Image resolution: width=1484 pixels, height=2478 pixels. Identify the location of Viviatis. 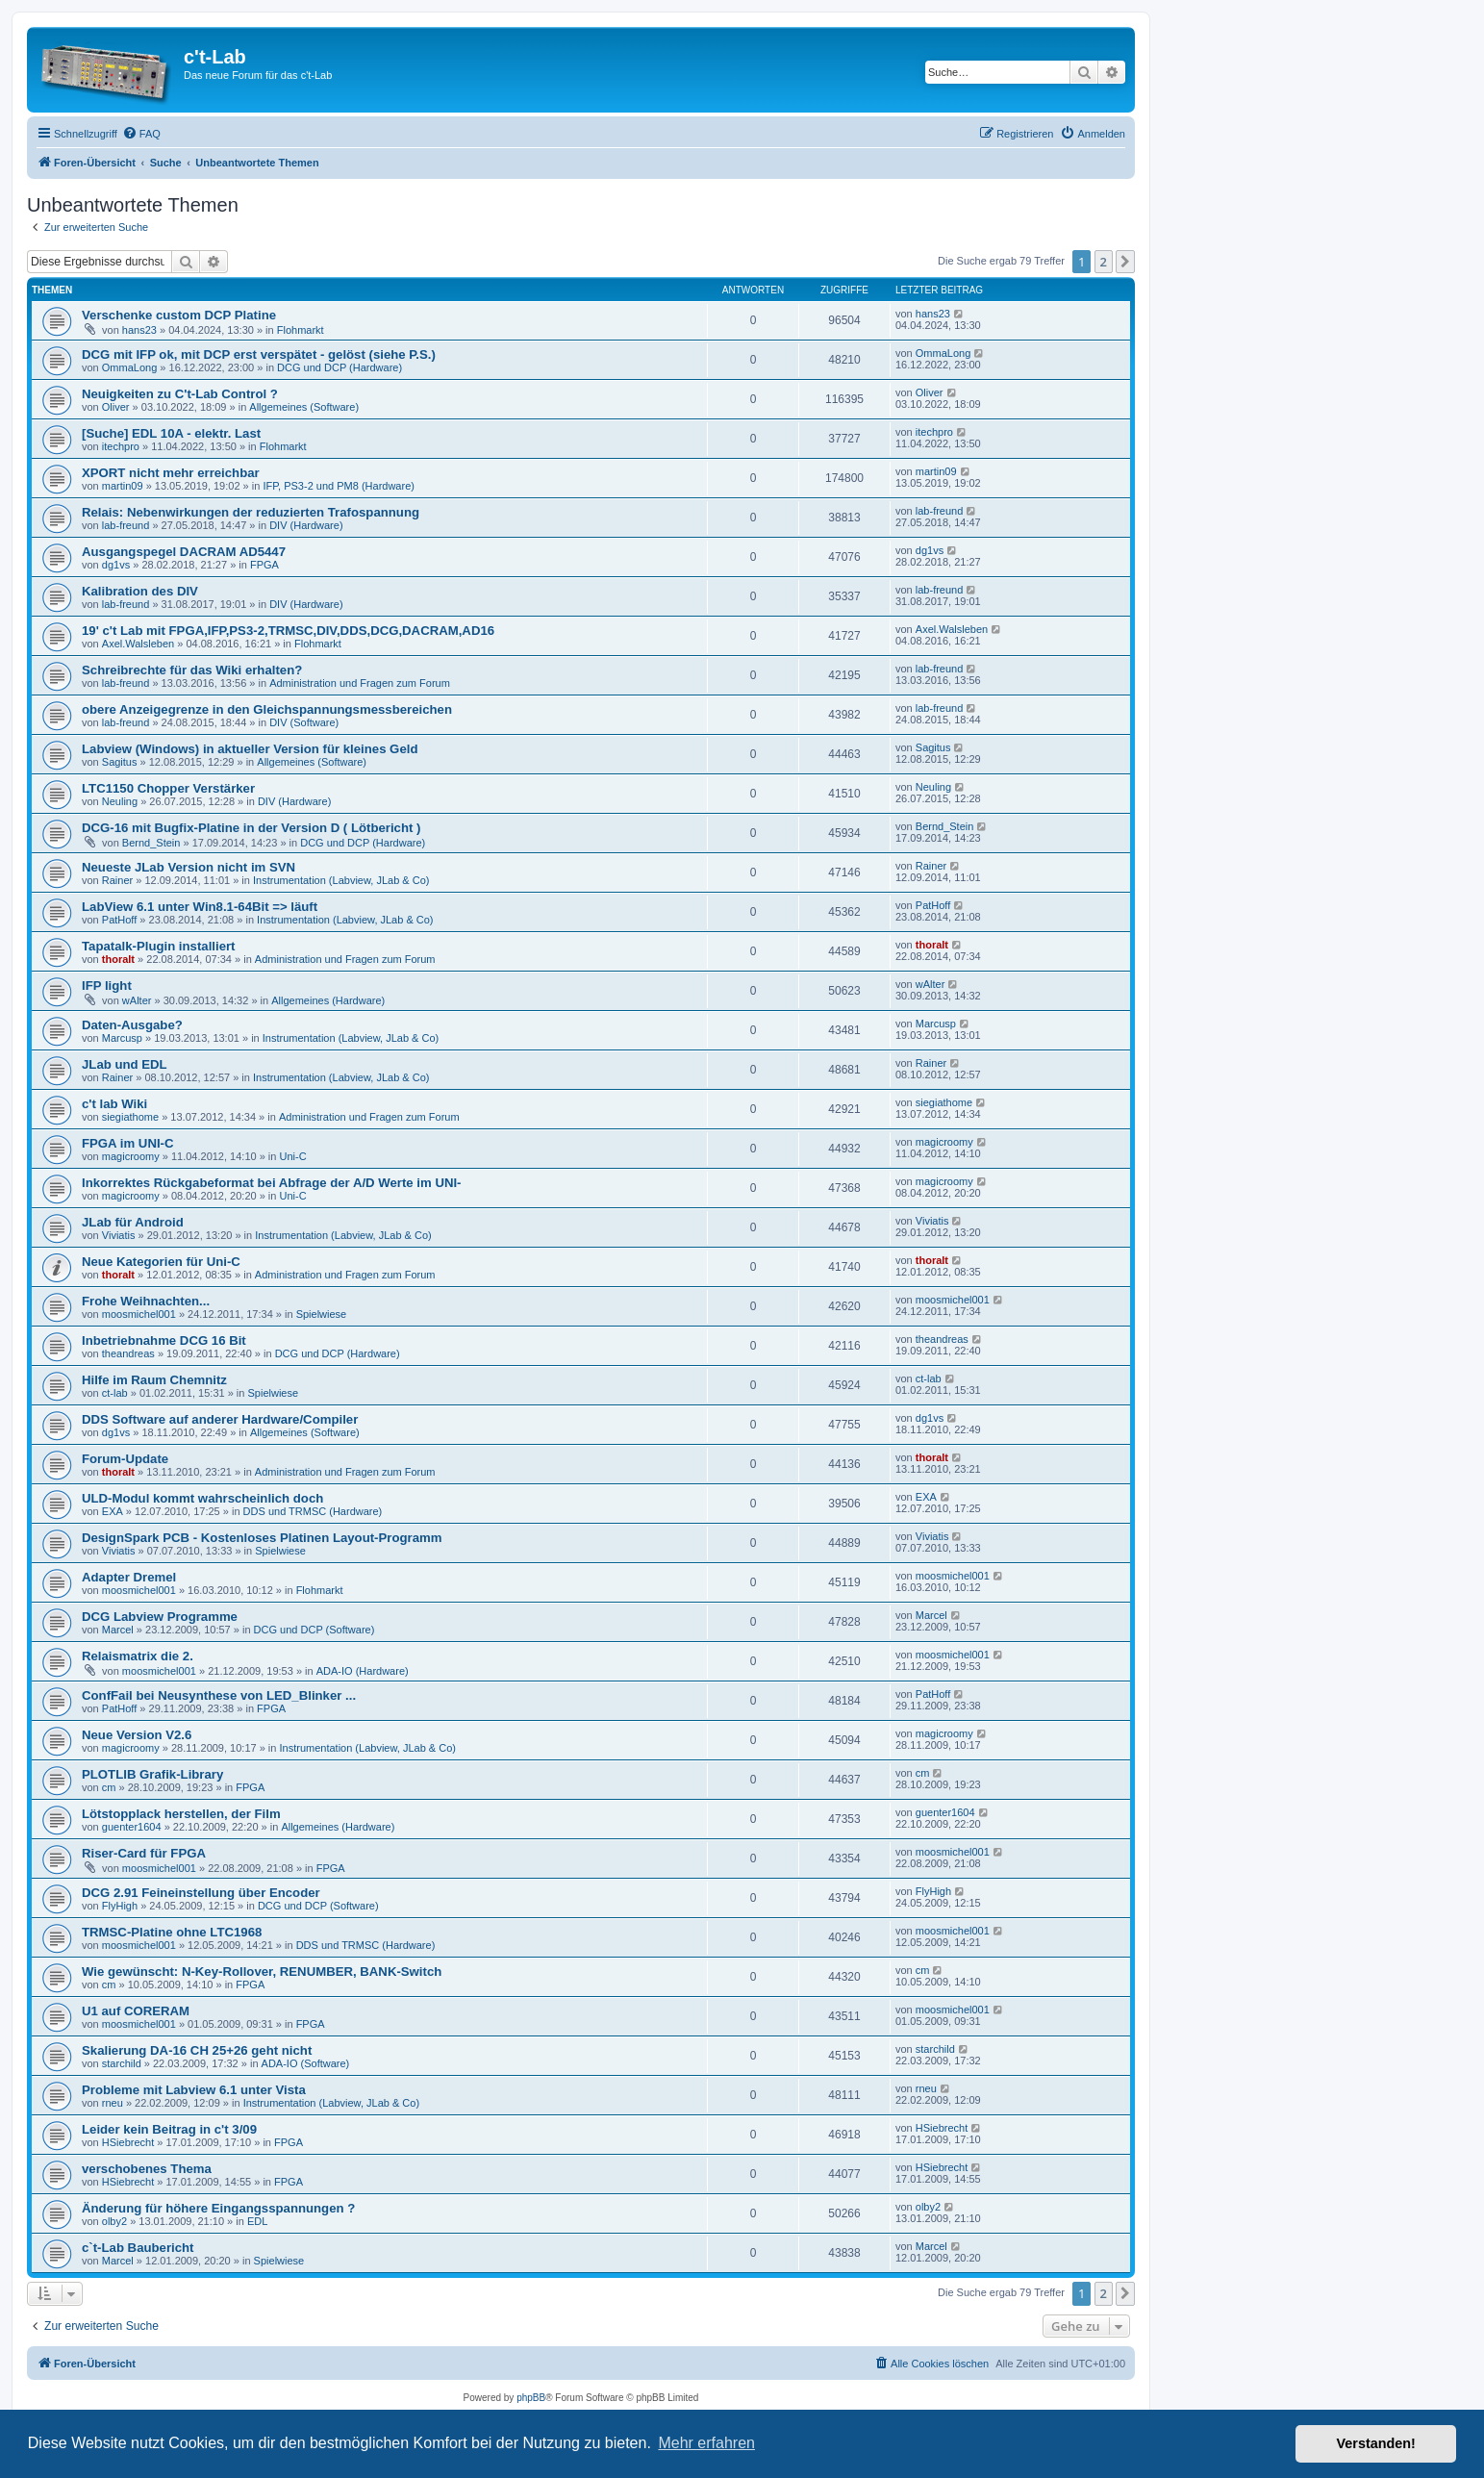
(119, 1235).